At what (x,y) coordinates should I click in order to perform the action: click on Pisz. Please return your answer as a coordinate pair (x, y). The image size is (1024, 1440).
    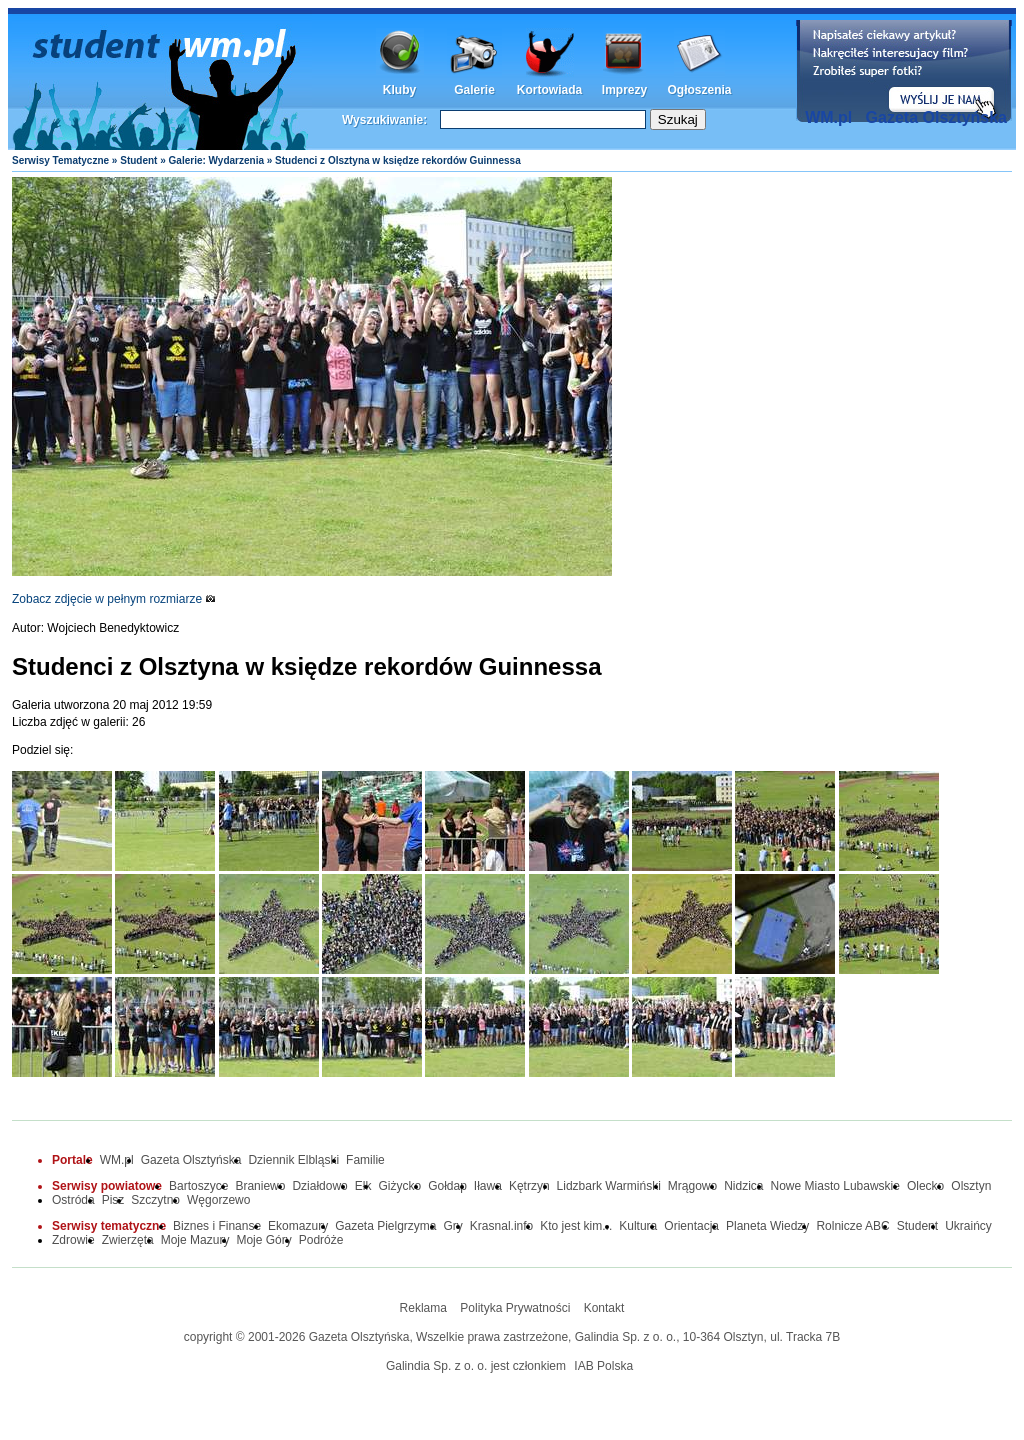
    Looking at the image, I should click on (113, 1200).